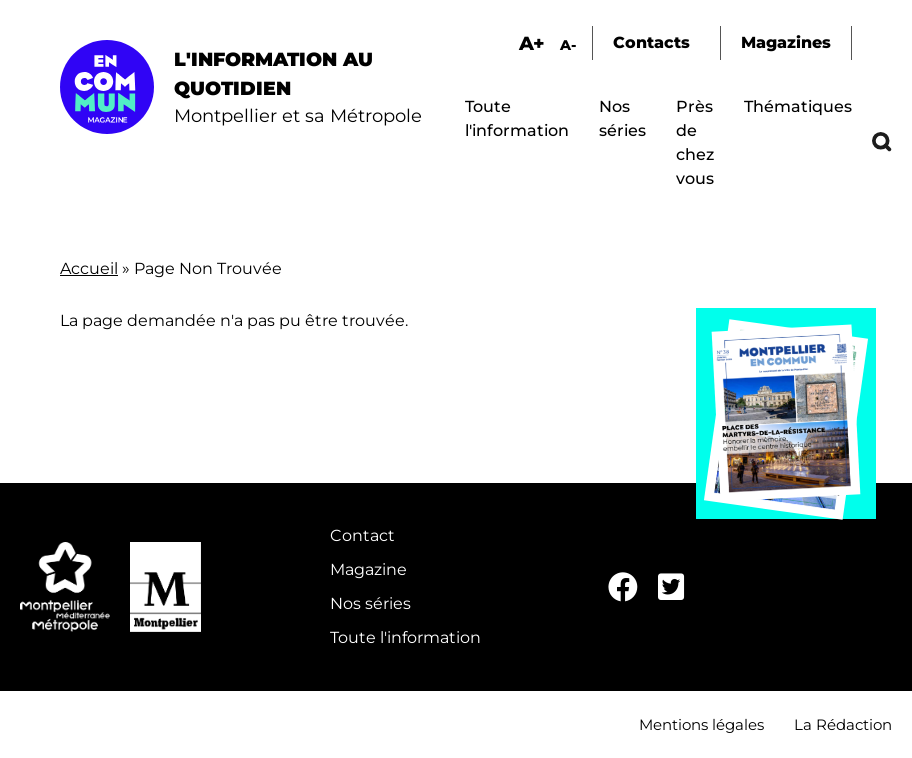 This screenshot has height=758, width=912. What do you see at coordinates (786, 42) in the screenshot?
I see `Magazines` at bounding box center [786, 42].